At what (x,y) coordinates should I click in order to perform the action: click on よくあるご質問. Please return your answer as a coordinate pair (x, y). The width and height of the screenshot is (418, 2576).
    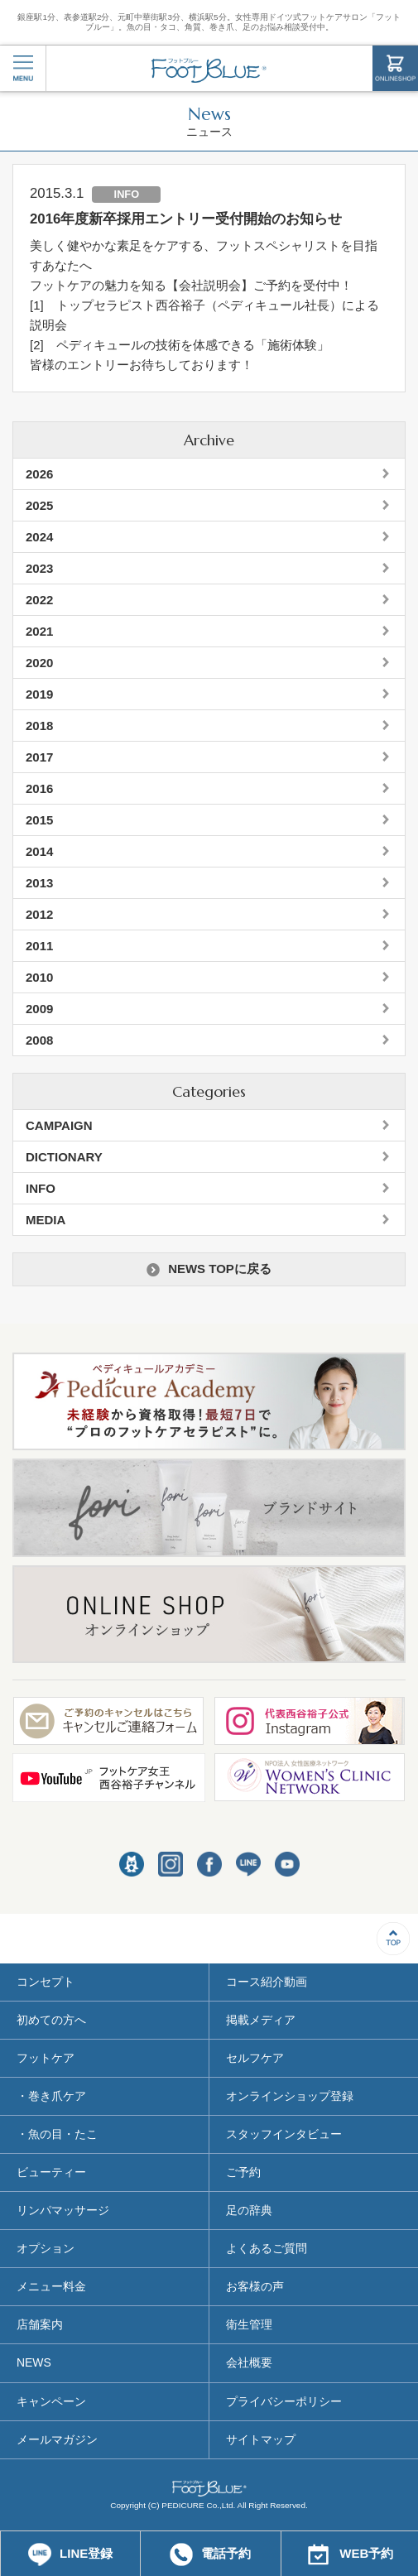
    Looking at the image, I should click on (266, 2248).